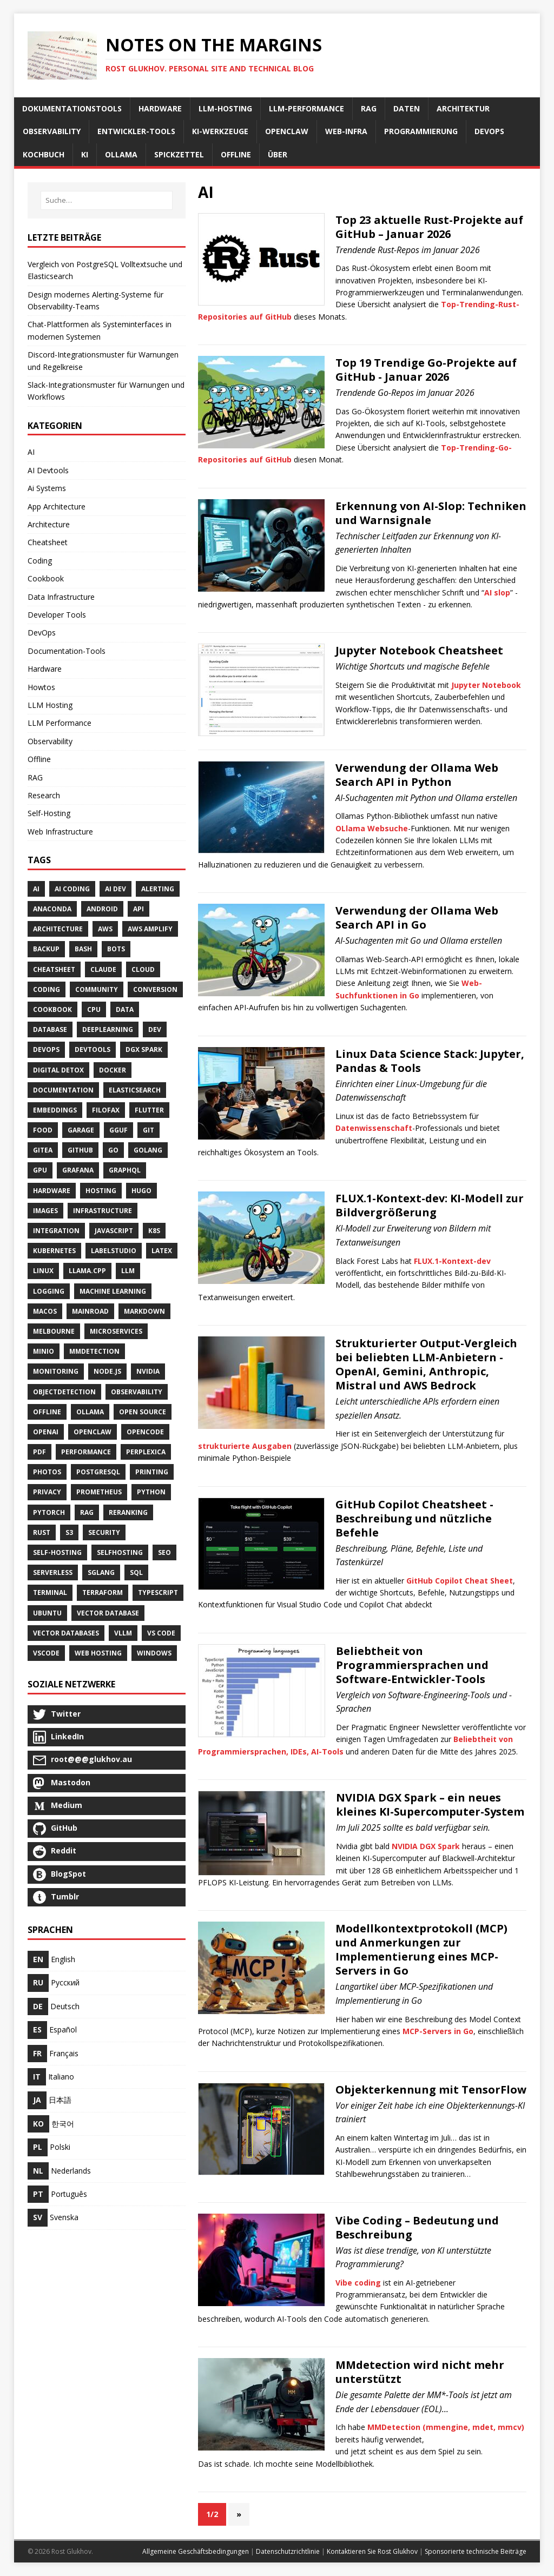  Describe the element at coordinates (148, 1150) in the screenshot. I see `Golang` at that location.